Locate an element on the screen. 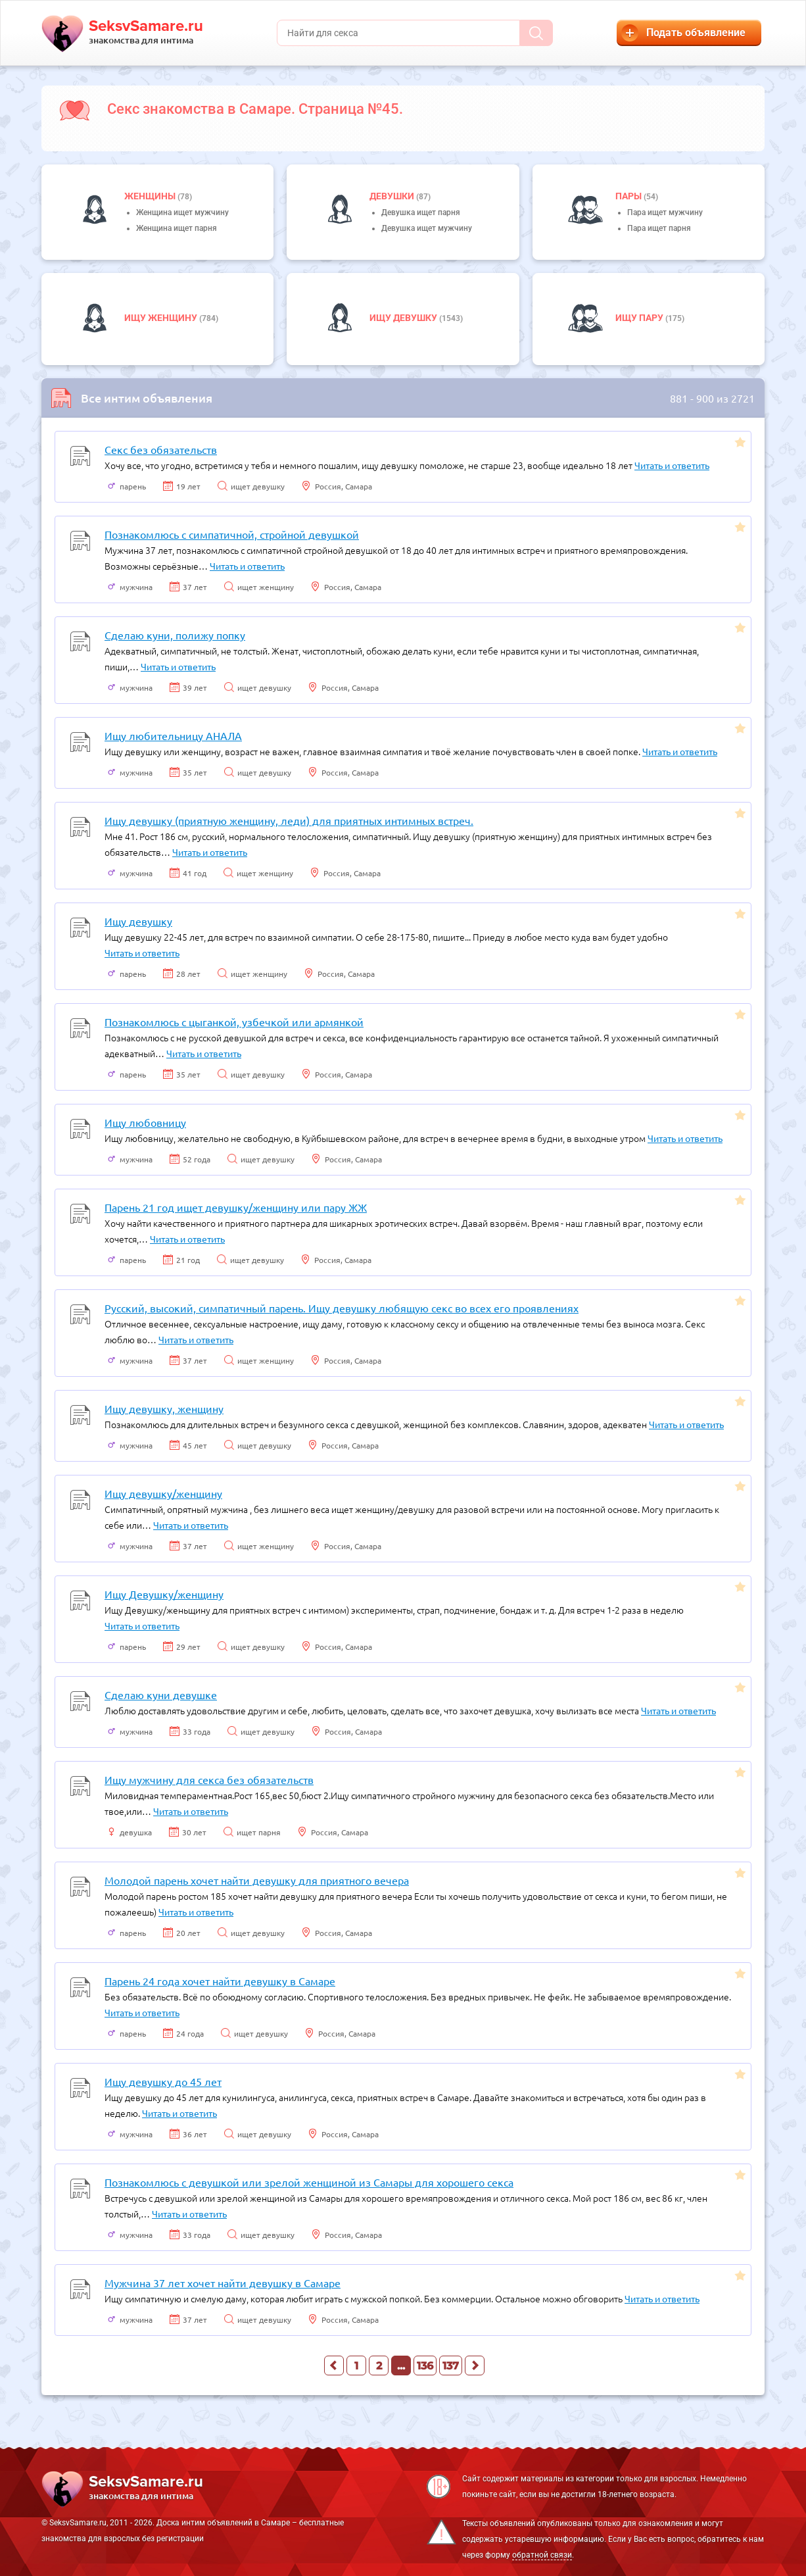 Image resolution: width=806 pixels, height=2576 pixels. Ищу девушку, женщину is located at coordinates (164, 1408).